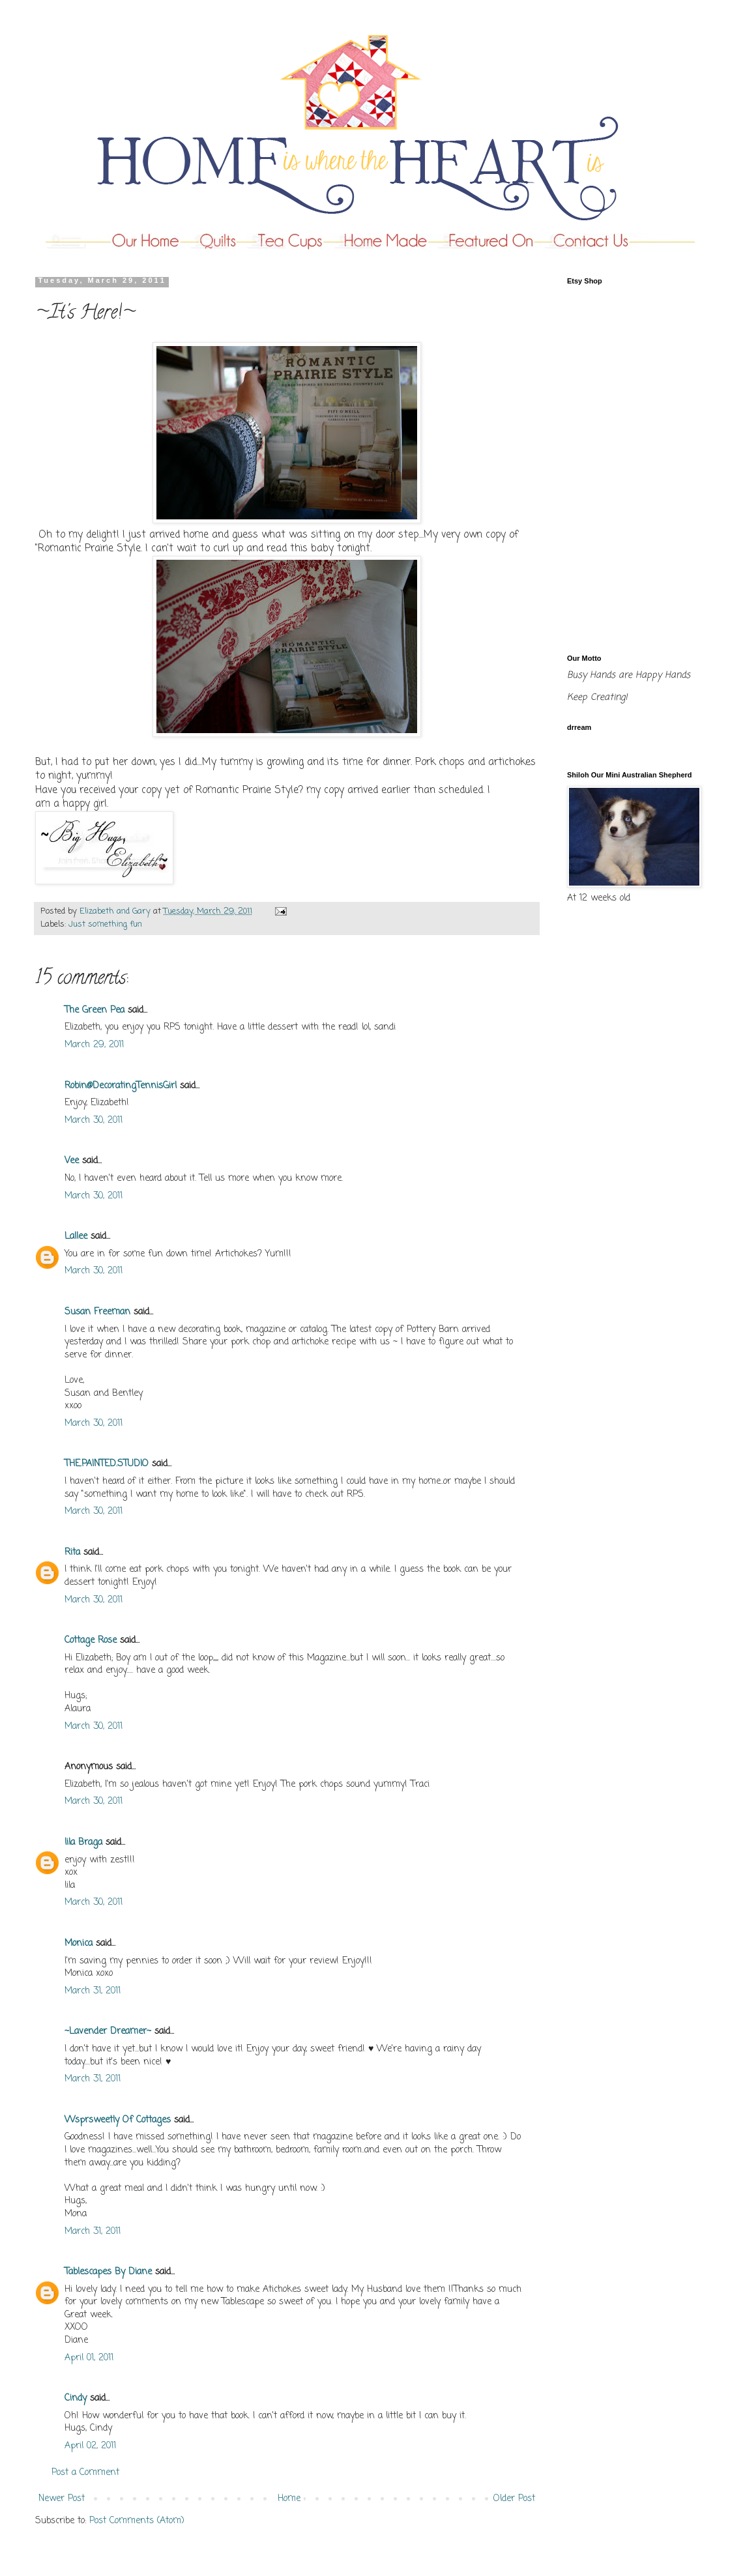 The image size is (743, 2576). Describe the element at coordinates (76, 1236) in the screenshot. I see `Lallee` at that location.